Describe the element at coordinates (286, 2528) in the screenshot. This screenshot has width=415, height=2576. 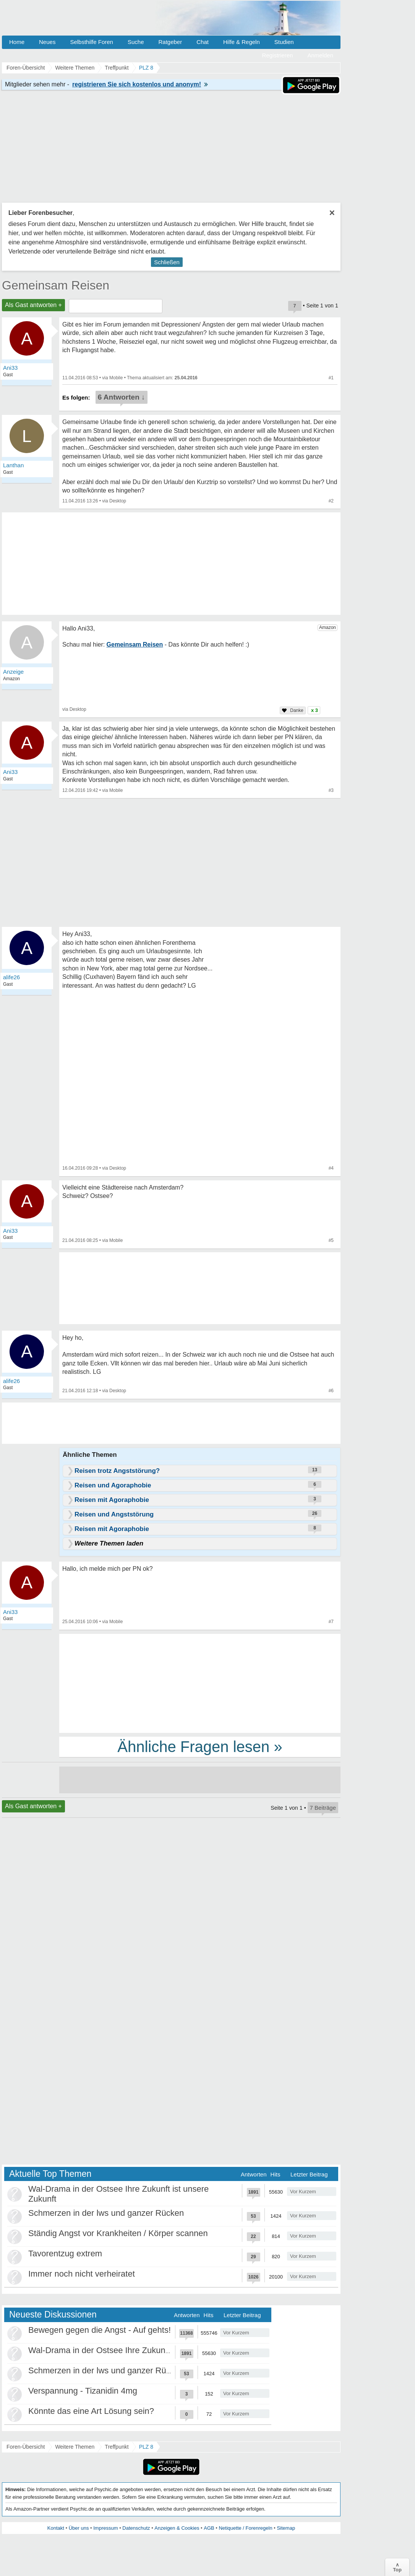
I see `Sitemap` at that location.